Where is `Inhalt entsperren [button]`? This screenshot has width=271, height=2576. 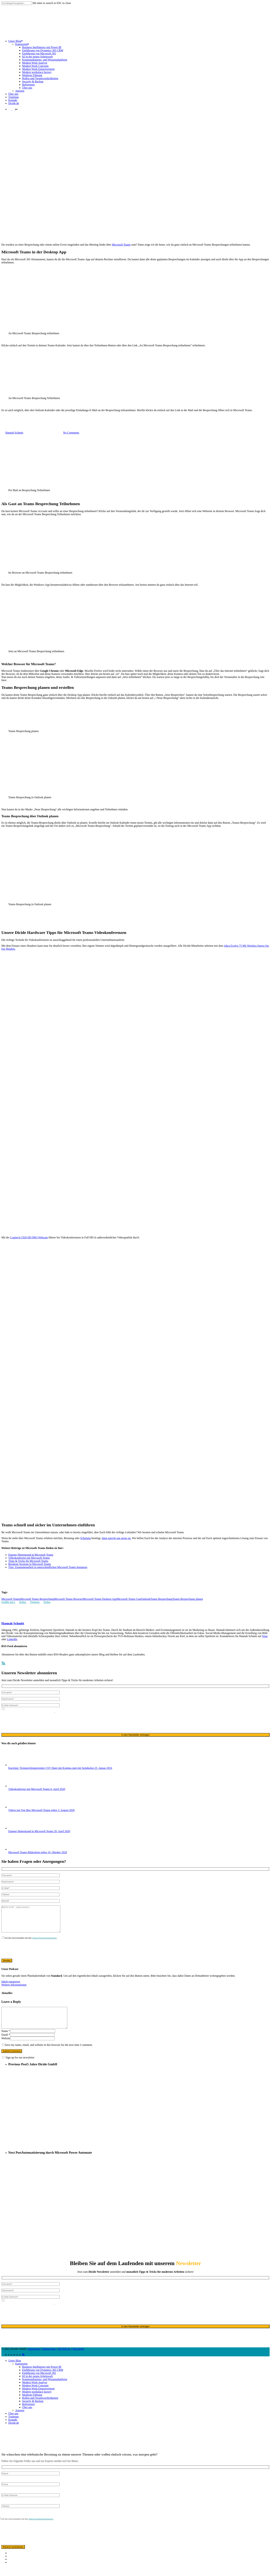
Inhalt entsperren [button] is located at coordinates (10, 1986).